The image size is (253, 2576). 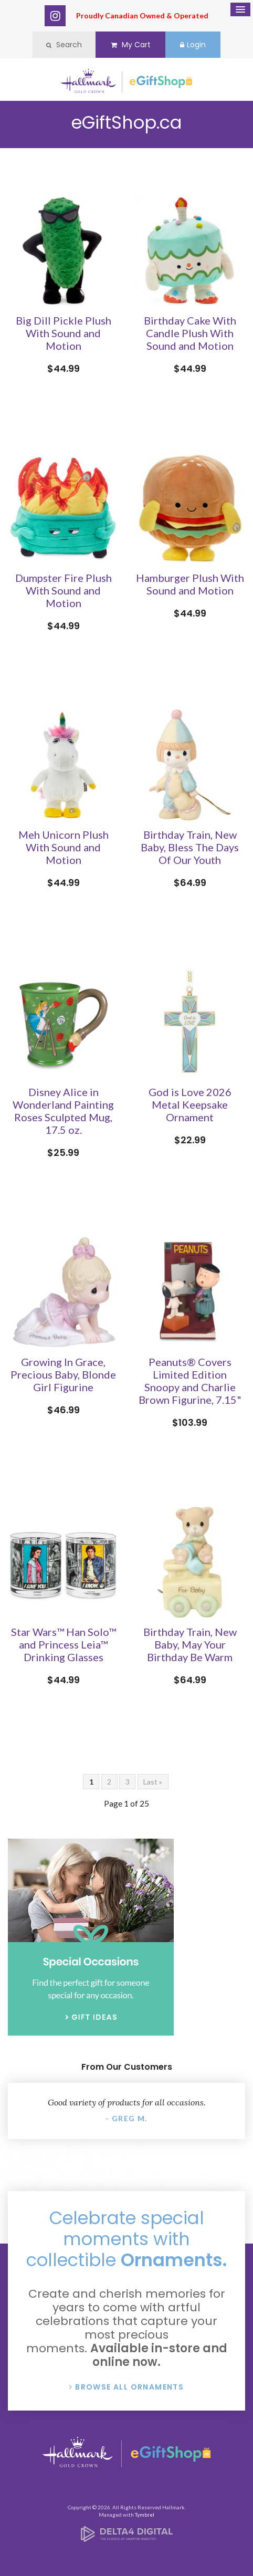 What do you see at coordinates (144, 2514) in the screenshot?
I see `Tymbrel` at bounding box center [144, 2514].